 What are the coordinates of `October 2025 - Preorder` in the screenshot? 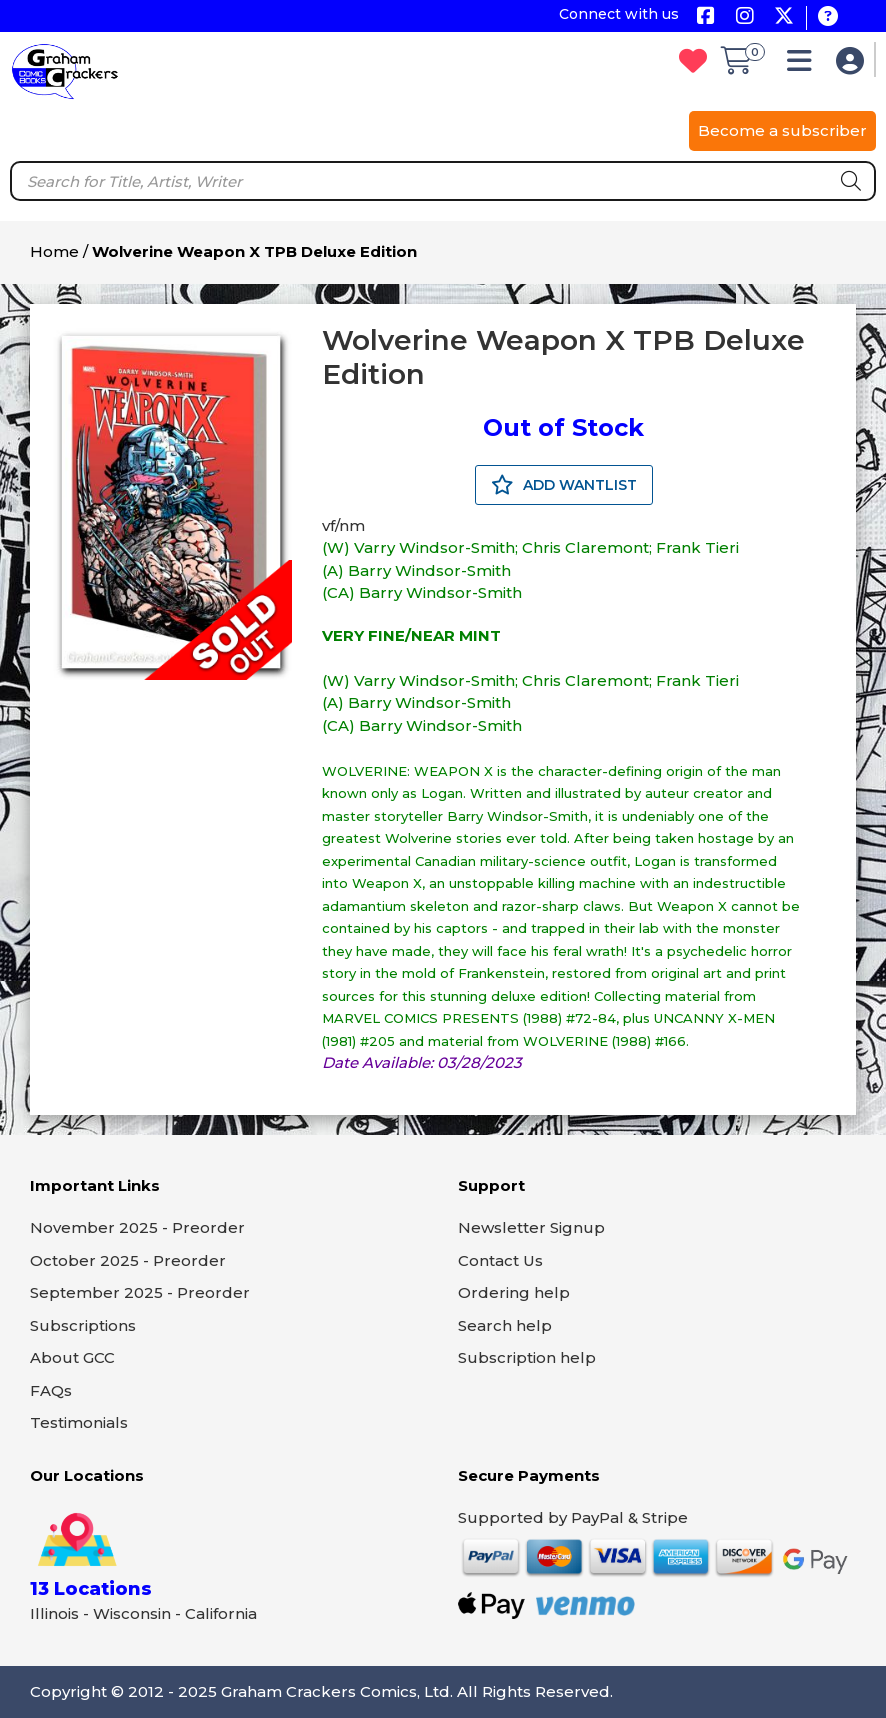 It's located at (128, 1260).